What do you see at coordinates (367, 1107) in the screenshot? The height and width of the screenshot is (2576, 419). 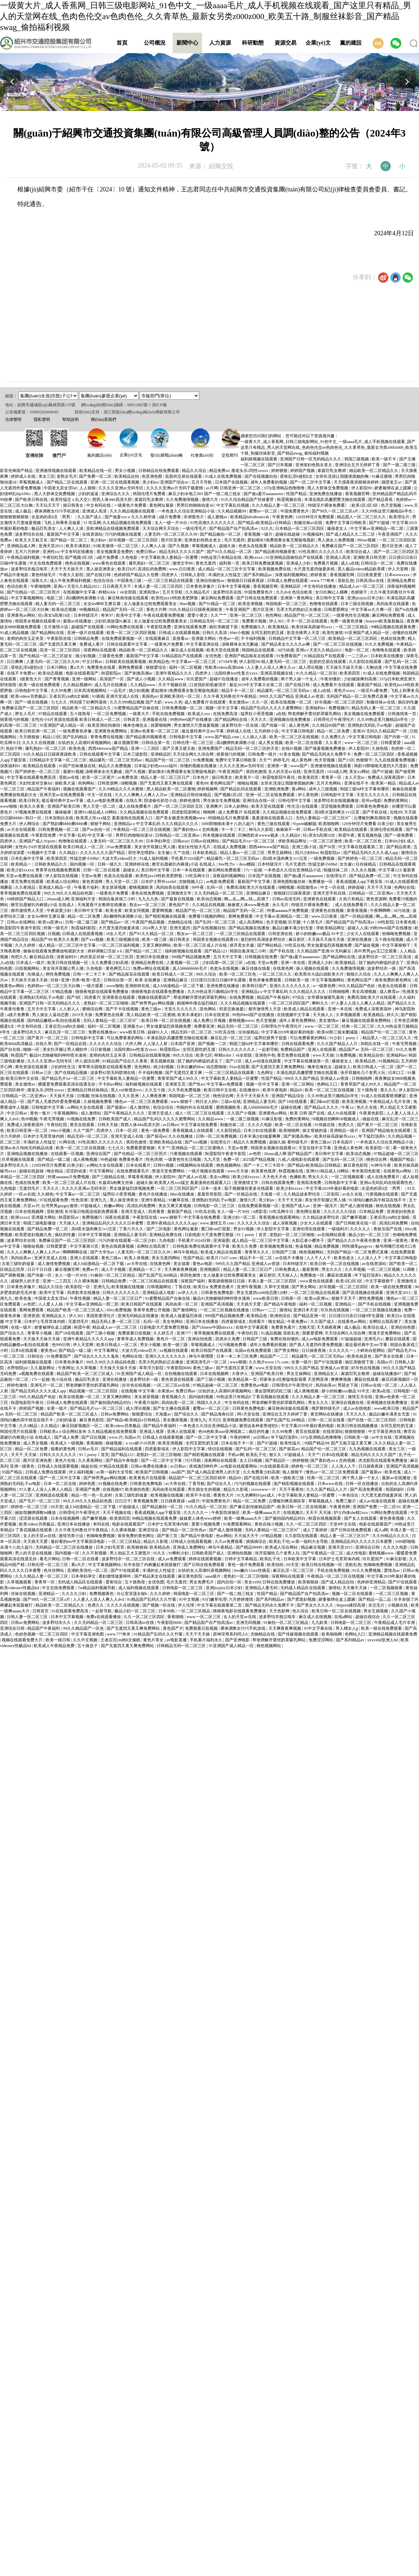 I see `热久久在线` at bounding box center [367, 1107].